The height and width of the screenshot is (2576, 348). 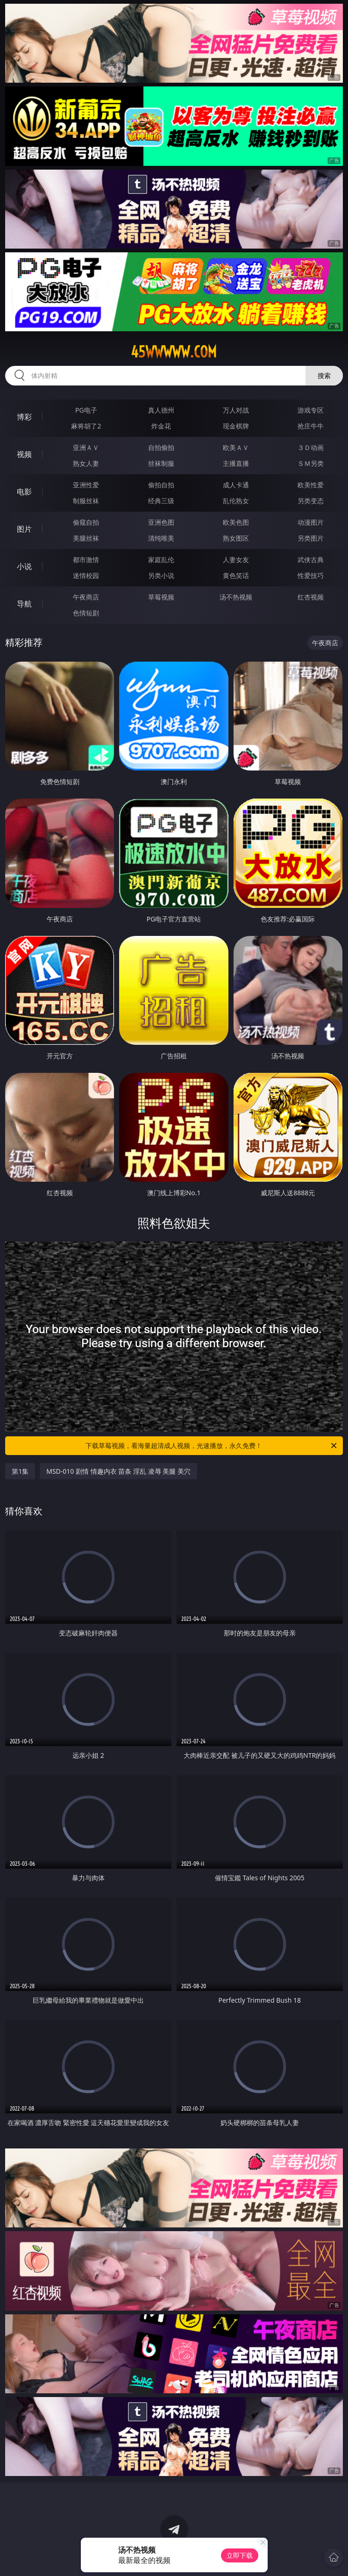 What do you see at coordinates (236, 500) in the screenshot?
I see `乱伦熟女` at bounding box center [236, 500].